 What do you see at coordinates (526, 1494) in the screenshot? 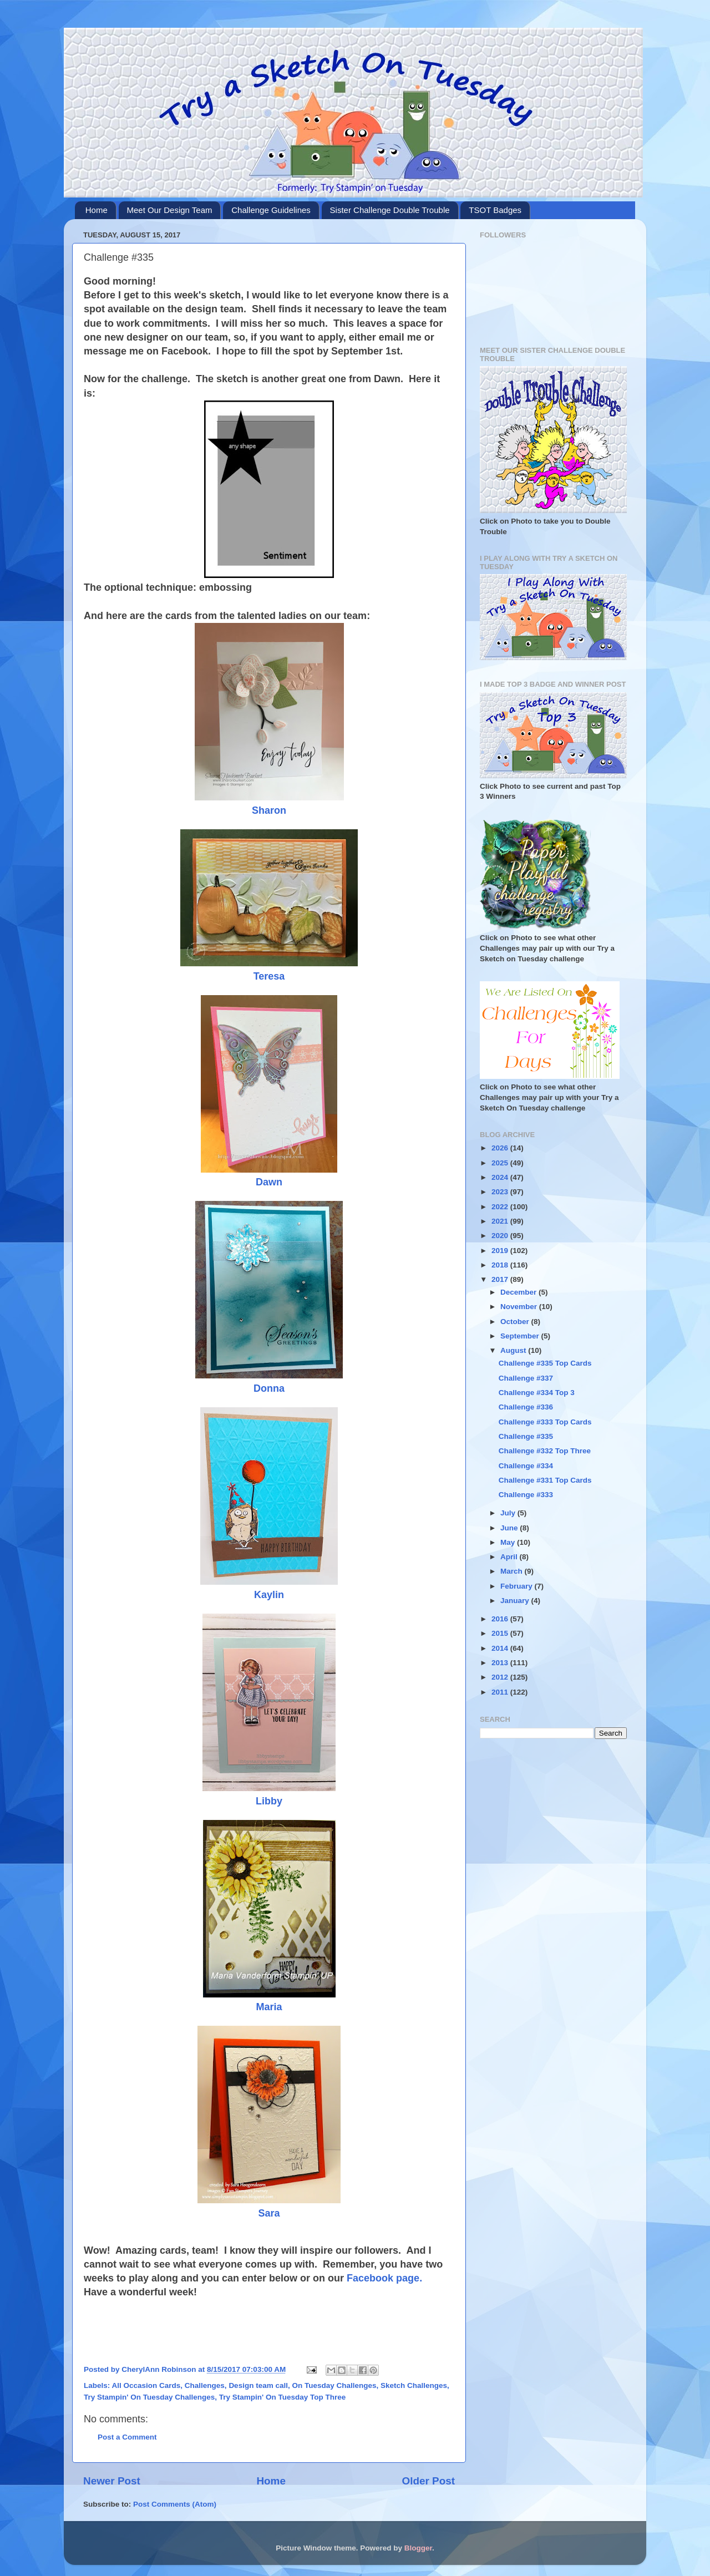
I see `Challenge #333` at bounding box center [526, 1494].